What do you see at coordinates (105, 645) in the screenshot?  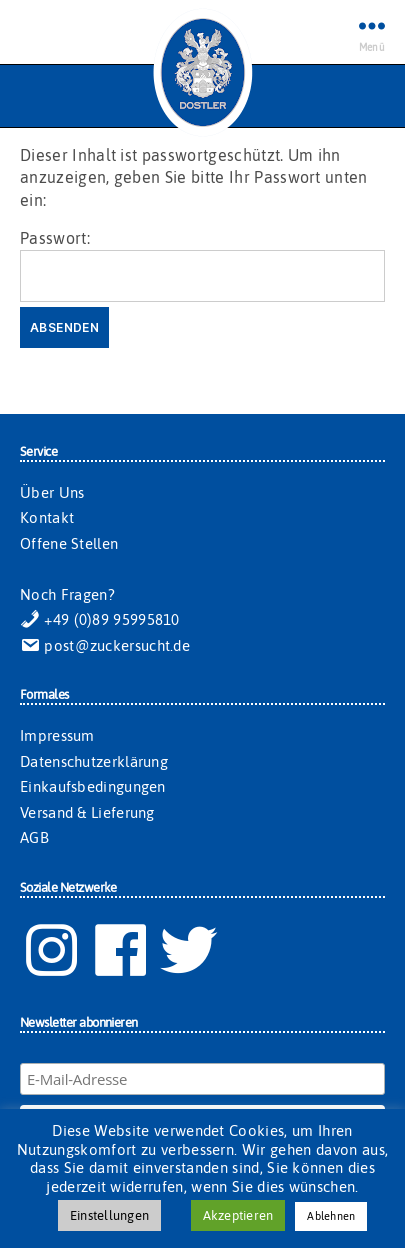 I see `post@zuckersucht.de` at bounding box center [105, 645].